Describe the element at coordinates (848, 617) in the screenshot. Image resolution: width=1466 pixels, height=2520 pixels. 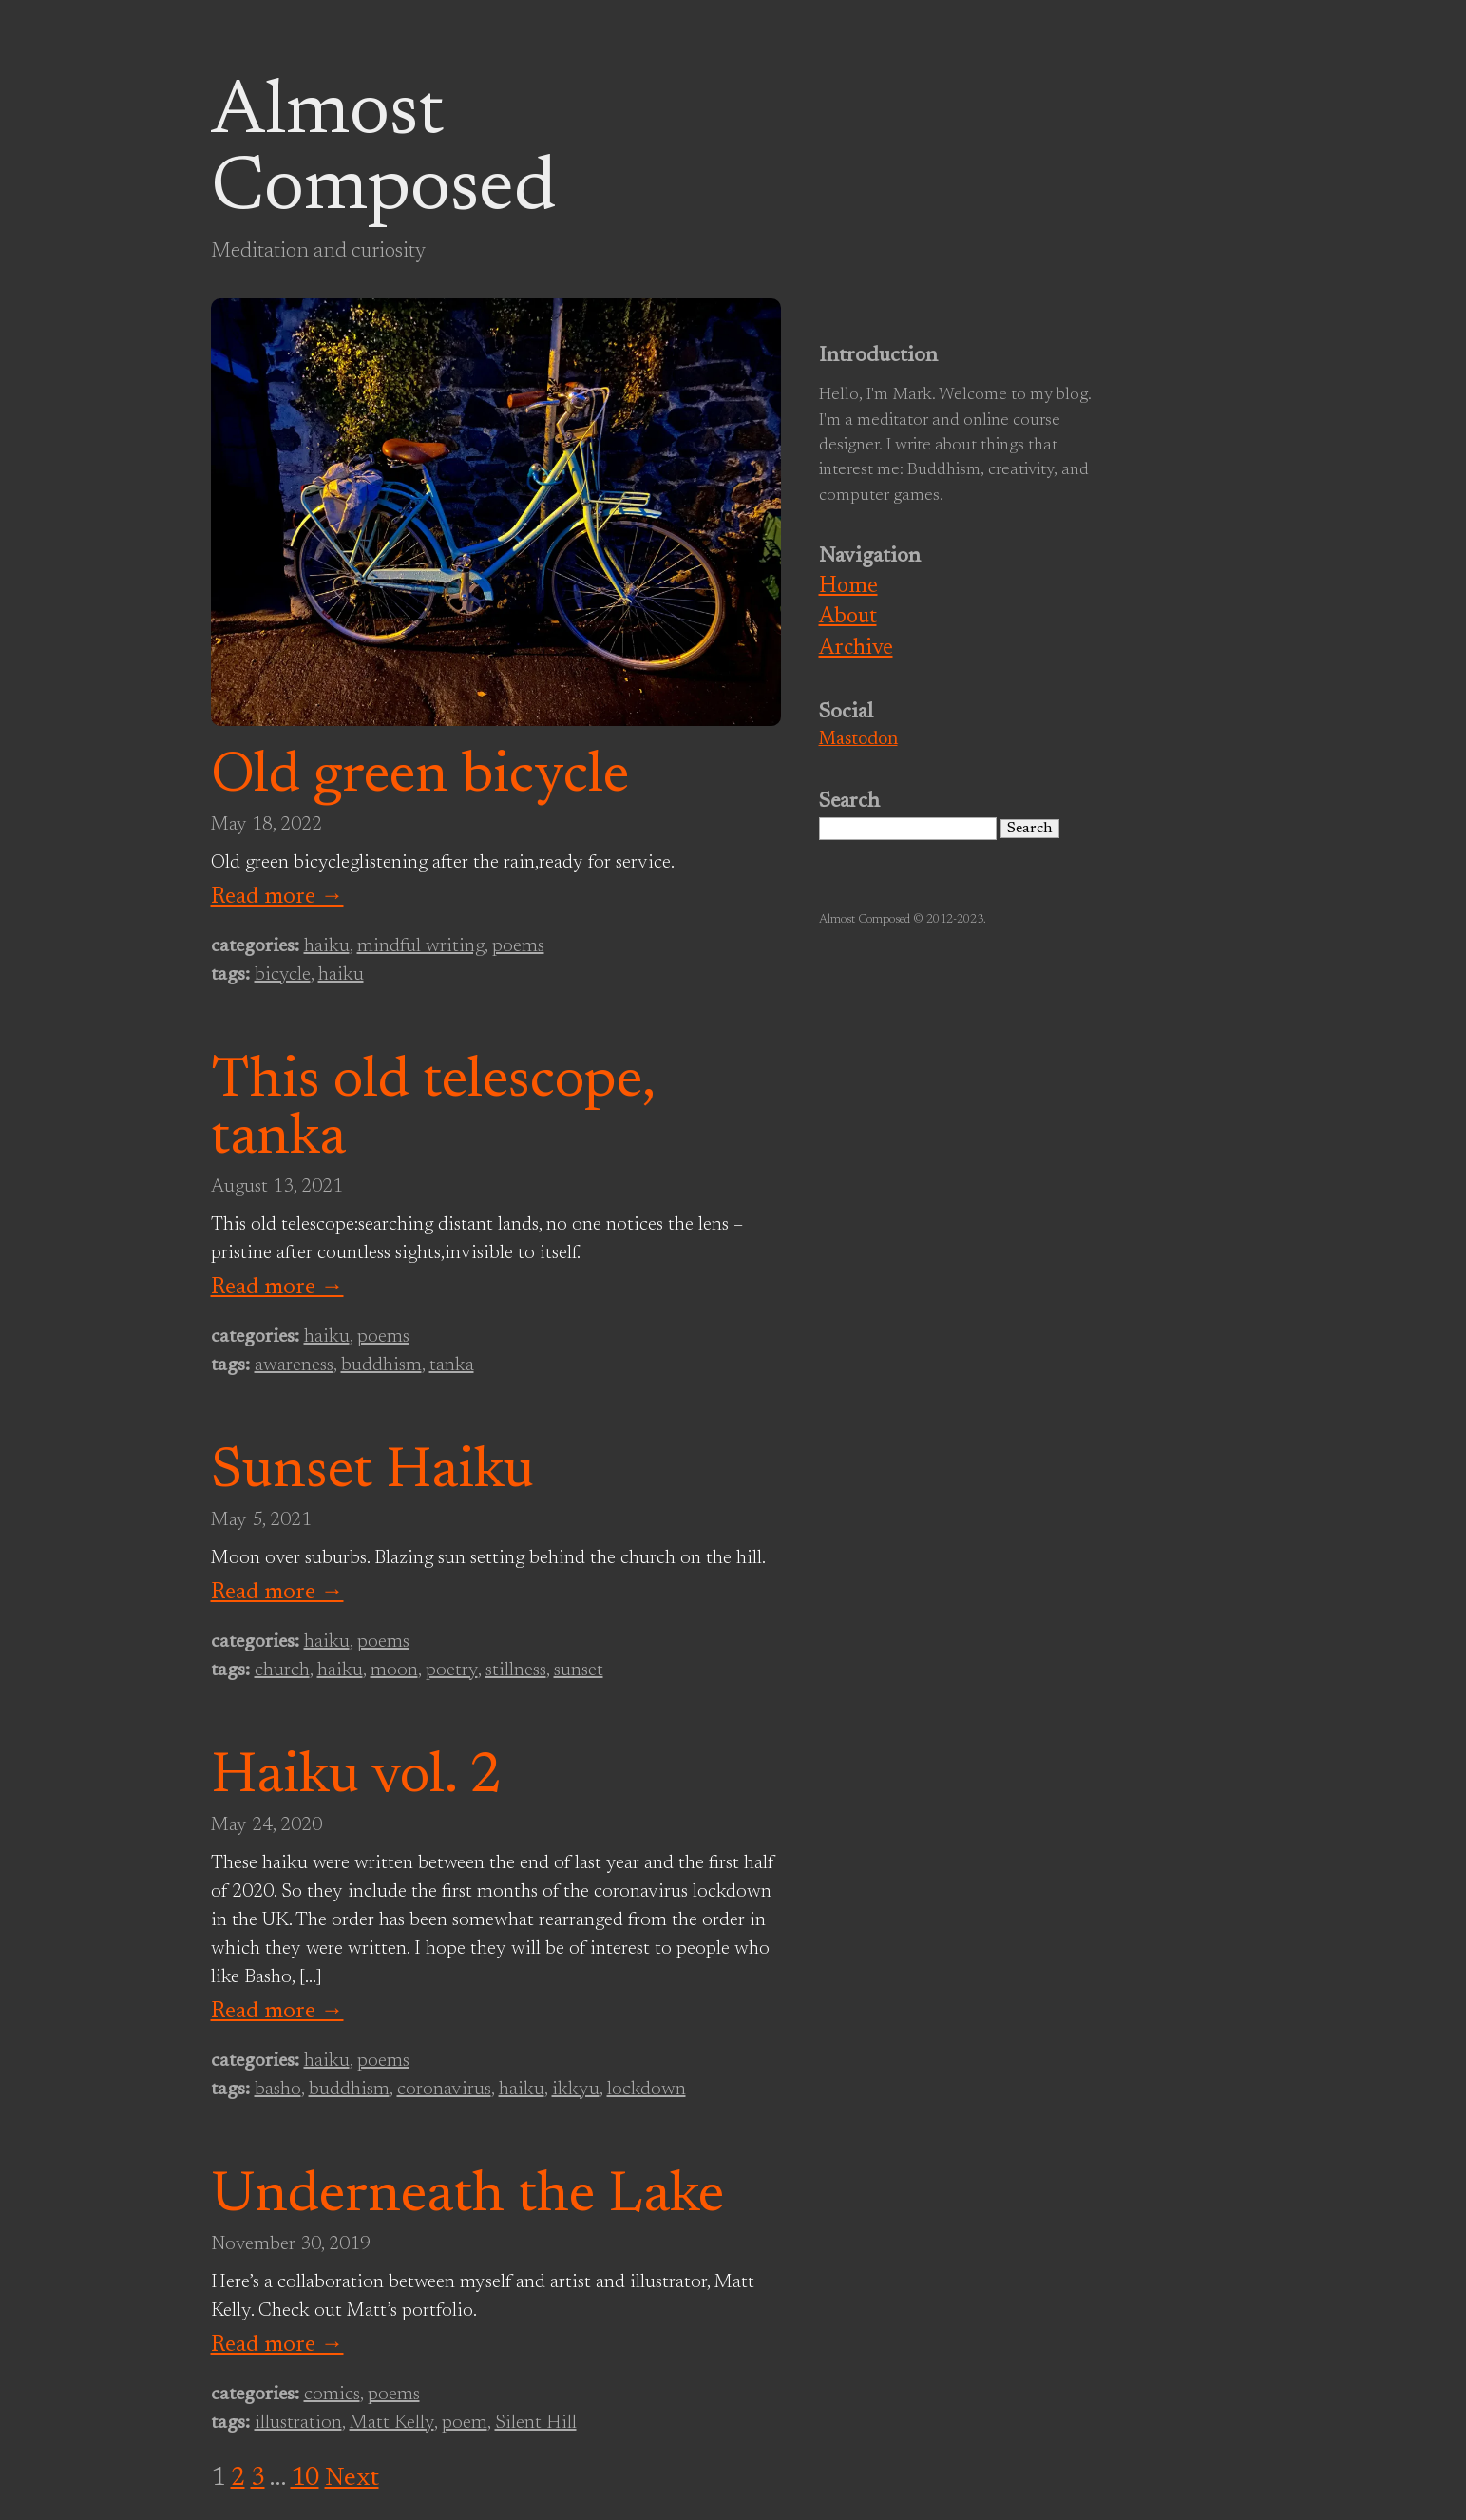
I see `About` at that location.